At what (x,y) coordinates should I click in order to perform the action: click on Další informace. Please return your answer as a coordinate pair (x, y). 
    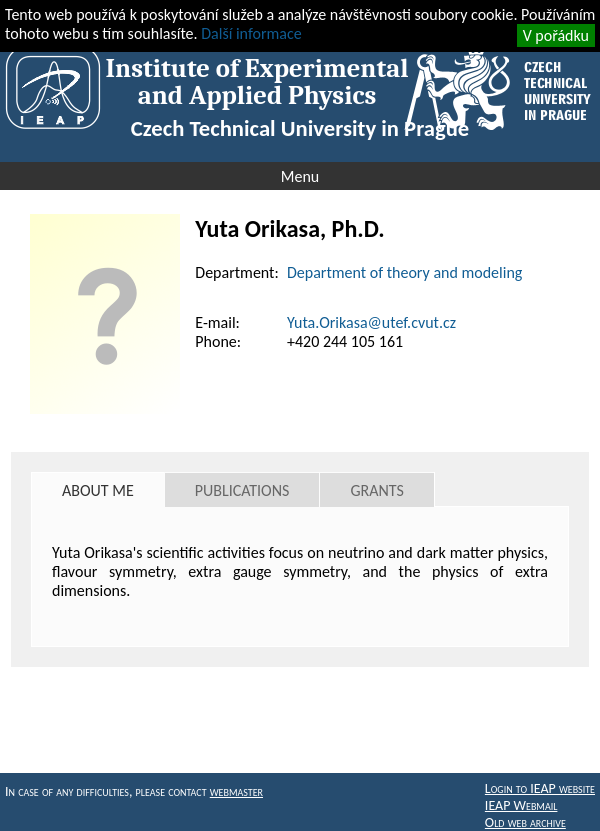
    Looking at the image, I should click on (251, 33).